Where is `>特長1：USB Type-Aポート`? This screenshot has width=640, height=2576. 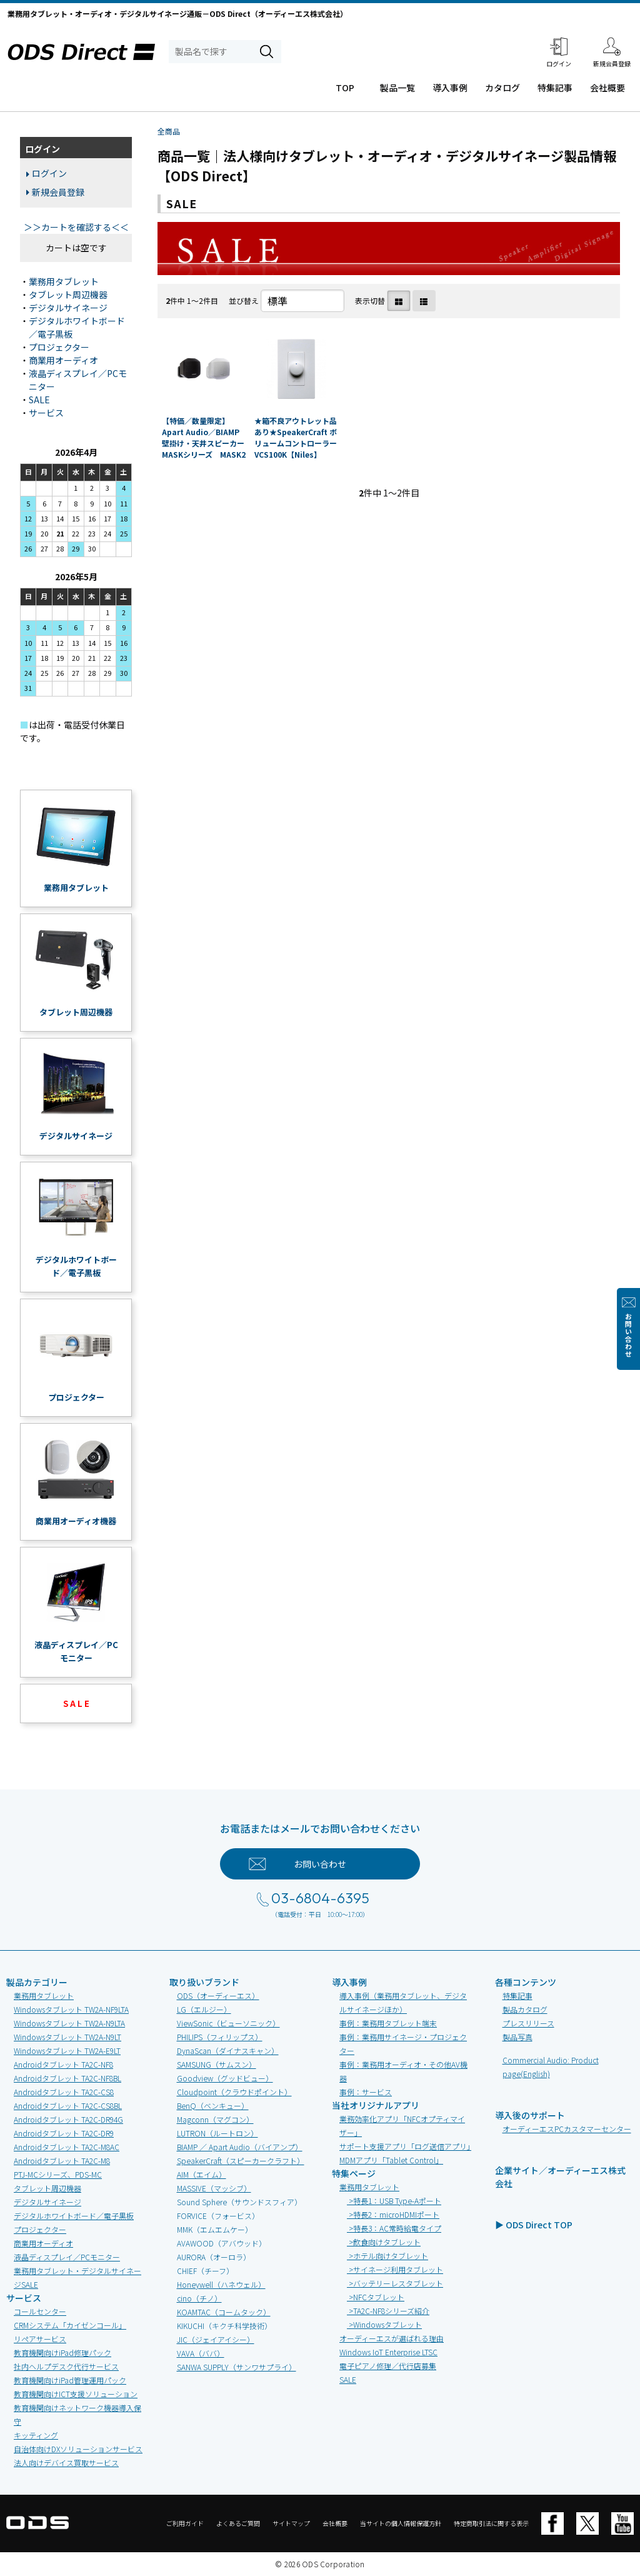
>特長1：USB Type-Aポート is located at coordinates (394, 2200).